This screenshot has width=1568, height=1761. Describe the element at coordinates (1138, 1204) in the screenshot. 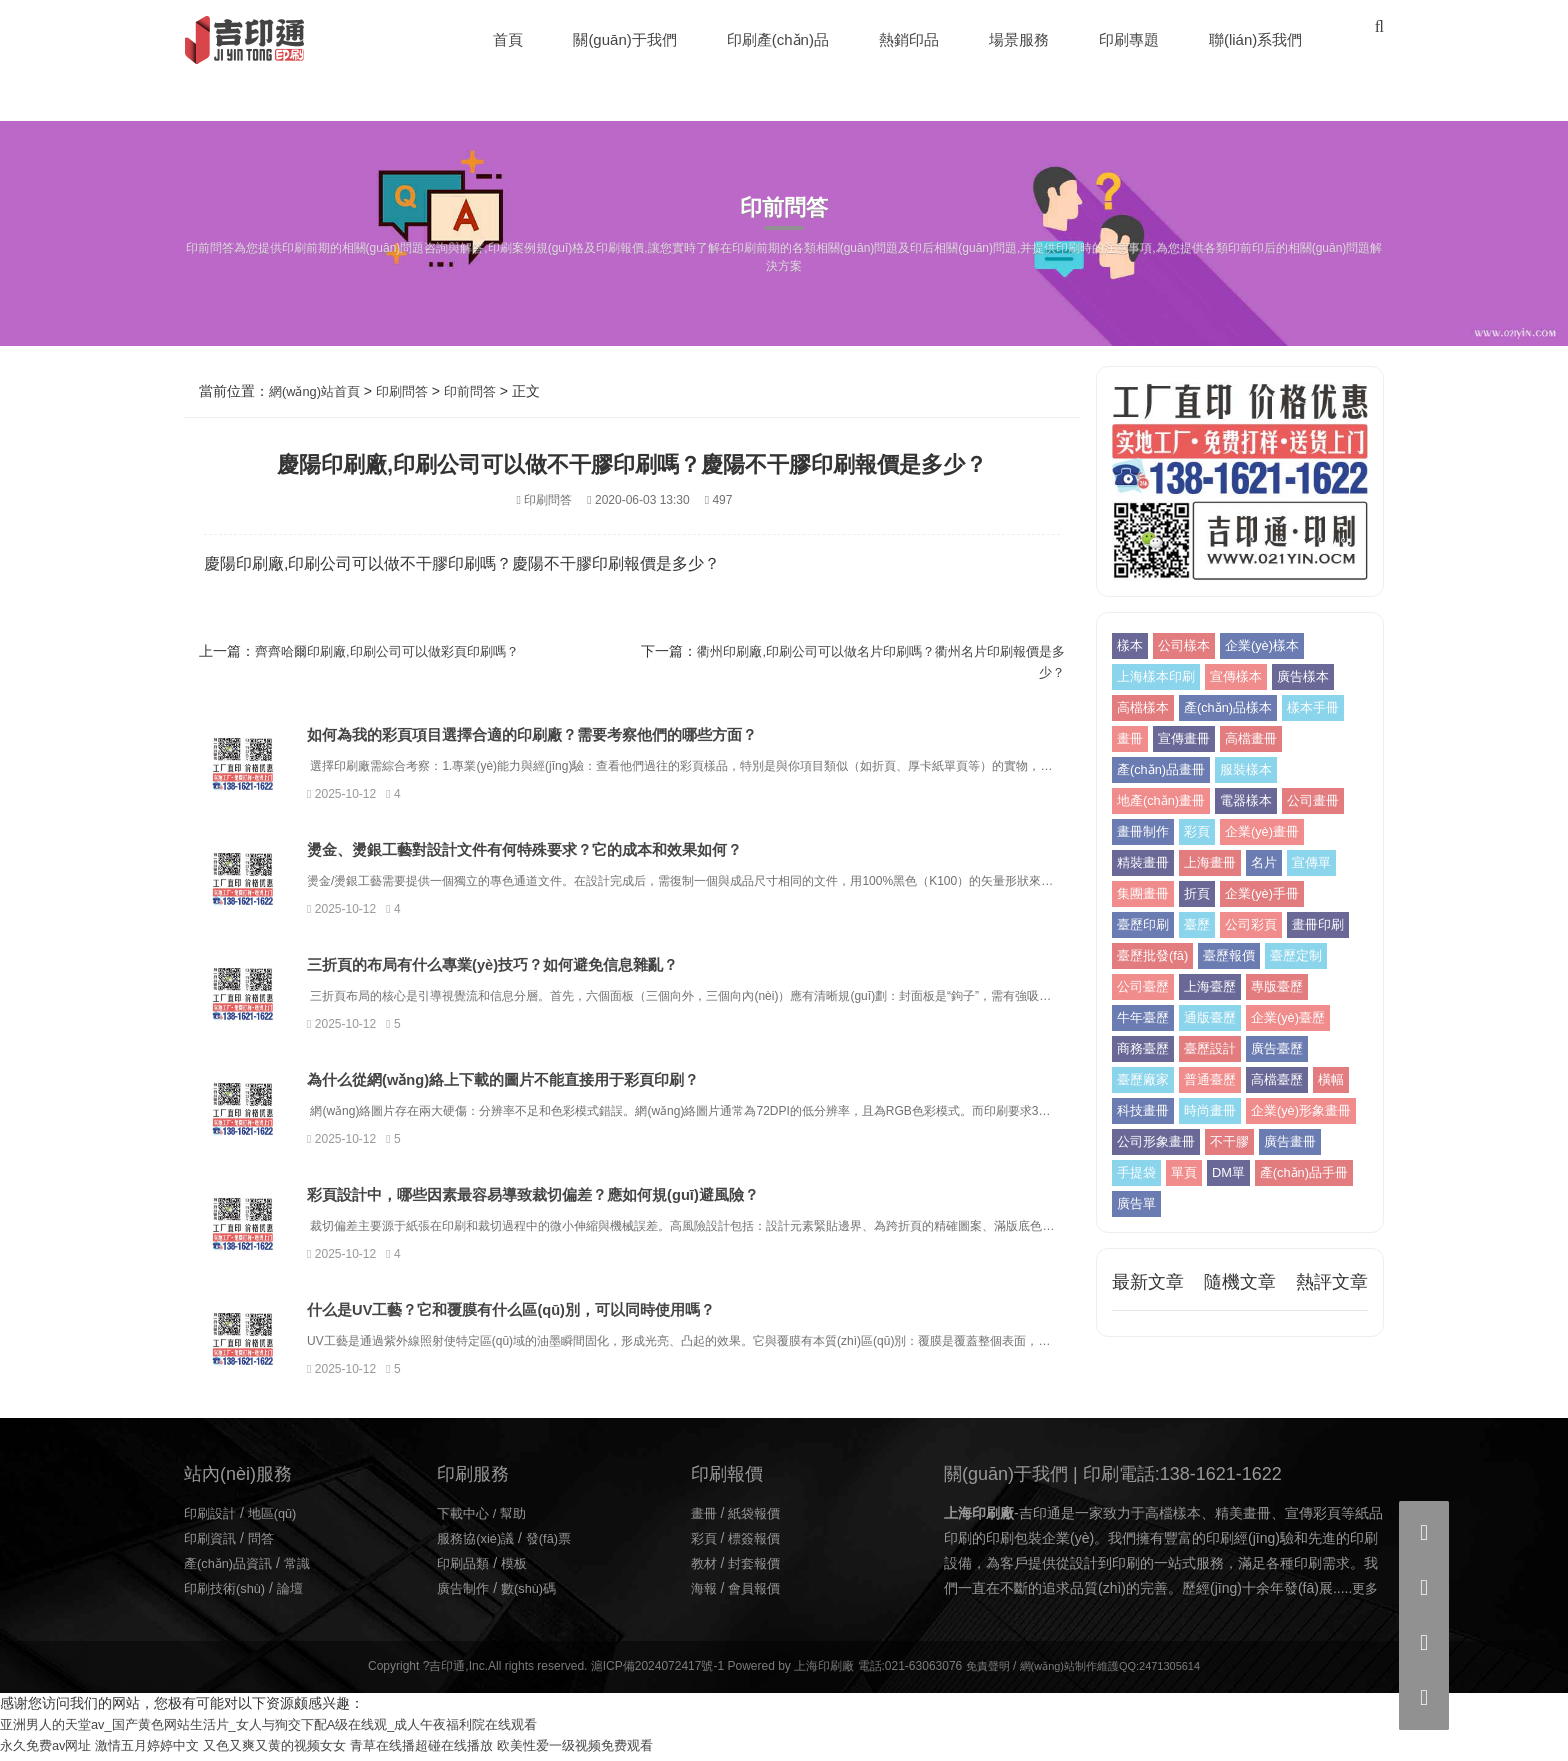

I see `手提袋` at that location.